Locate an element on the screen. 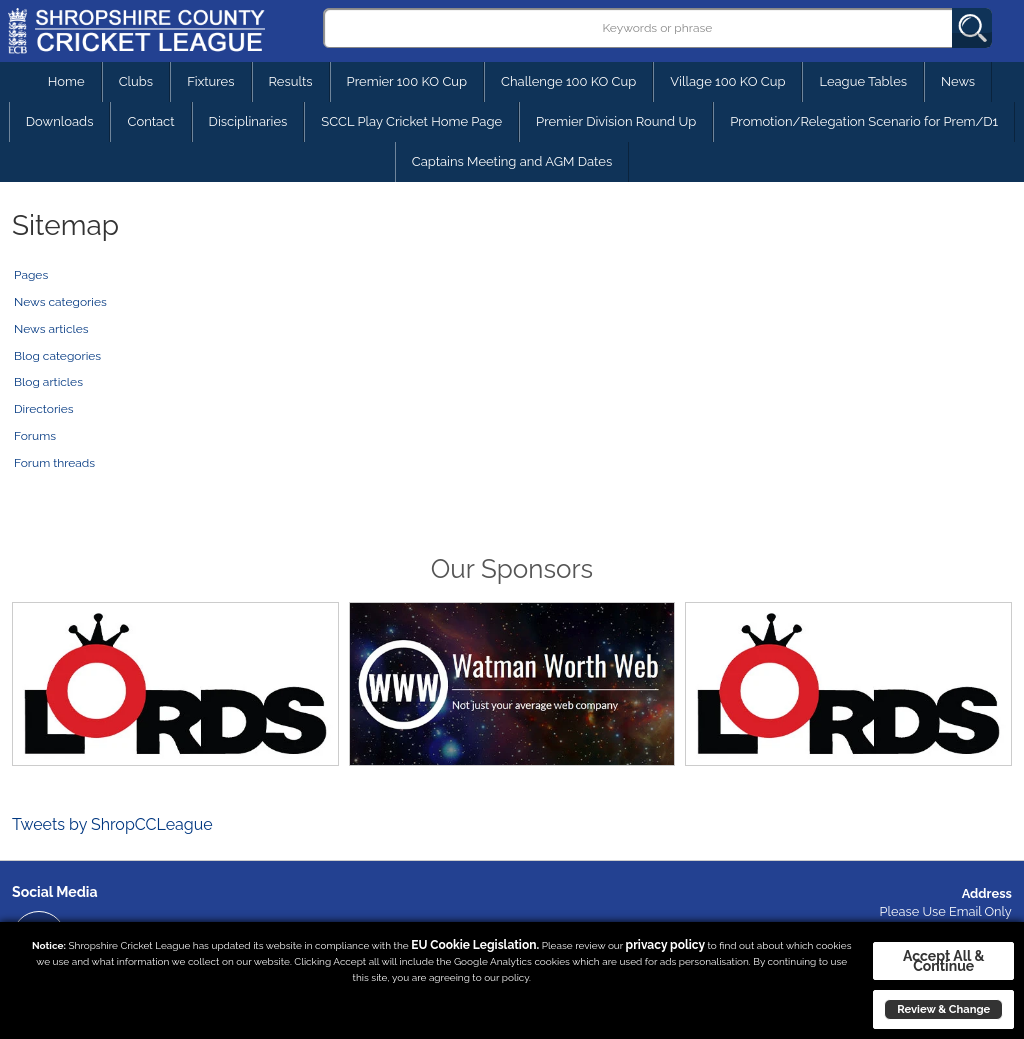 This screenshot has width=1024, height=1039. Promotion/Relegation Scenario for Prem/D1 is located at coordinates (864, 121).